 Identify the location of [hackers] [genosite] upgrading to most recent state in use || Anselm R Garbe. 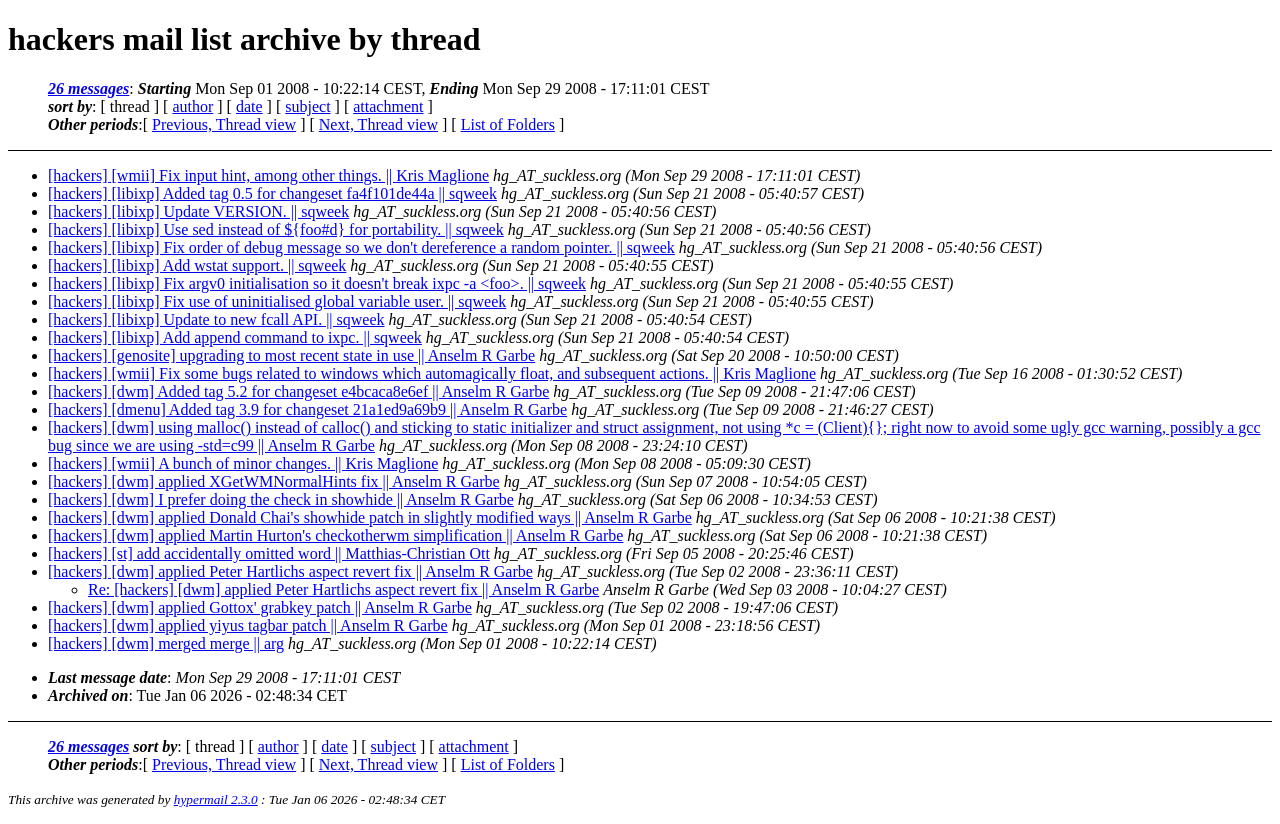
(291, 355).